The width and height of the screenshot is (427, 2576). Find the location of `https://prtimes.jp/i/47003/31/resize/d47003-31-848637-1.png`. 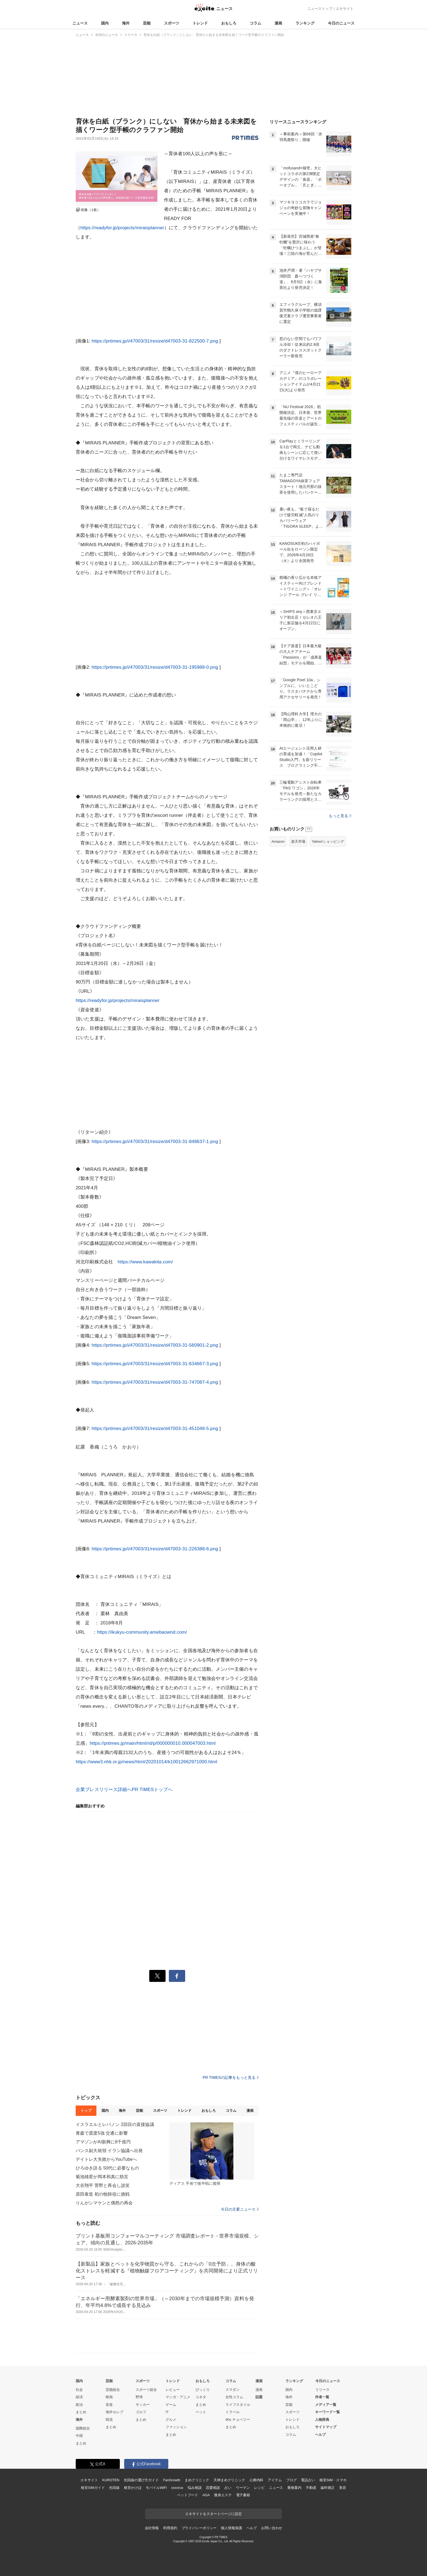

https://prtimes.jp/i/47003/31/resize/d47003-31-848637-1.png is located at coordinates (155, 1141).